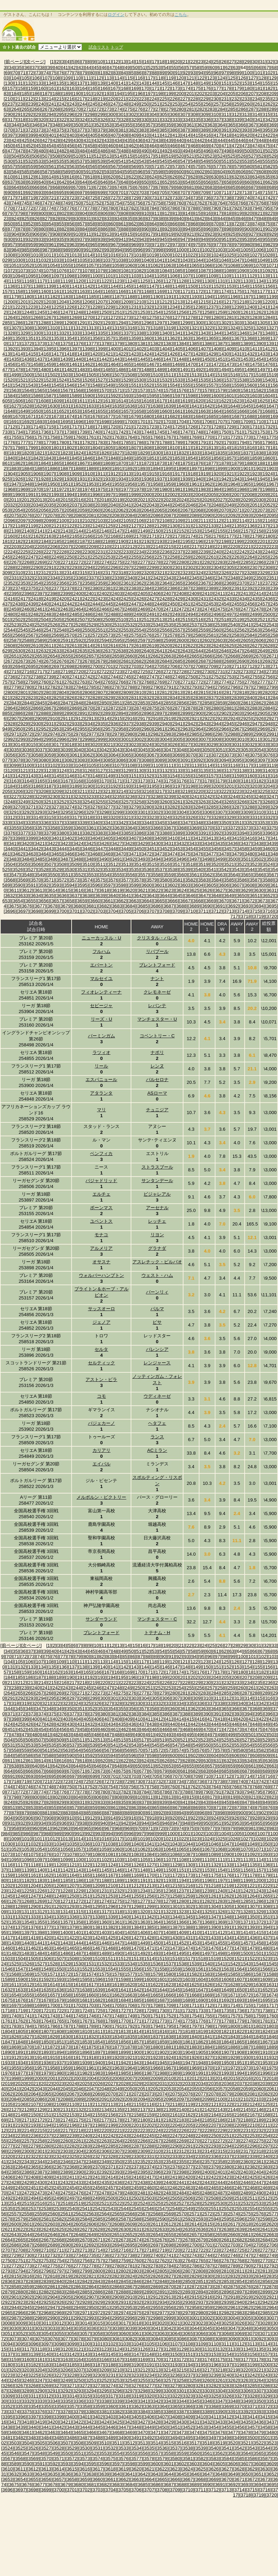  I want to click on [3177], so click(194, 781).